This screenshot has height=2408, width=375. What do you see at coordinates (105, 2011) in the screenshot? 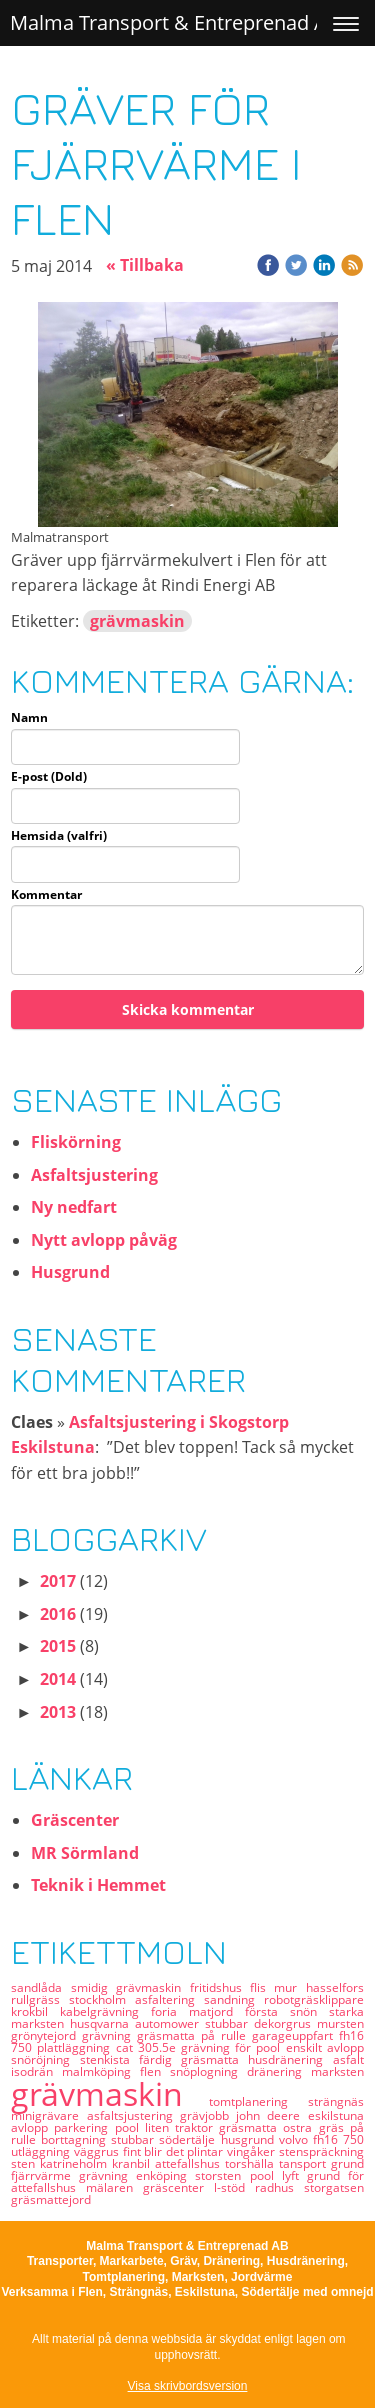
I see `kabelgrävning` at bounding box center [105, 2011].